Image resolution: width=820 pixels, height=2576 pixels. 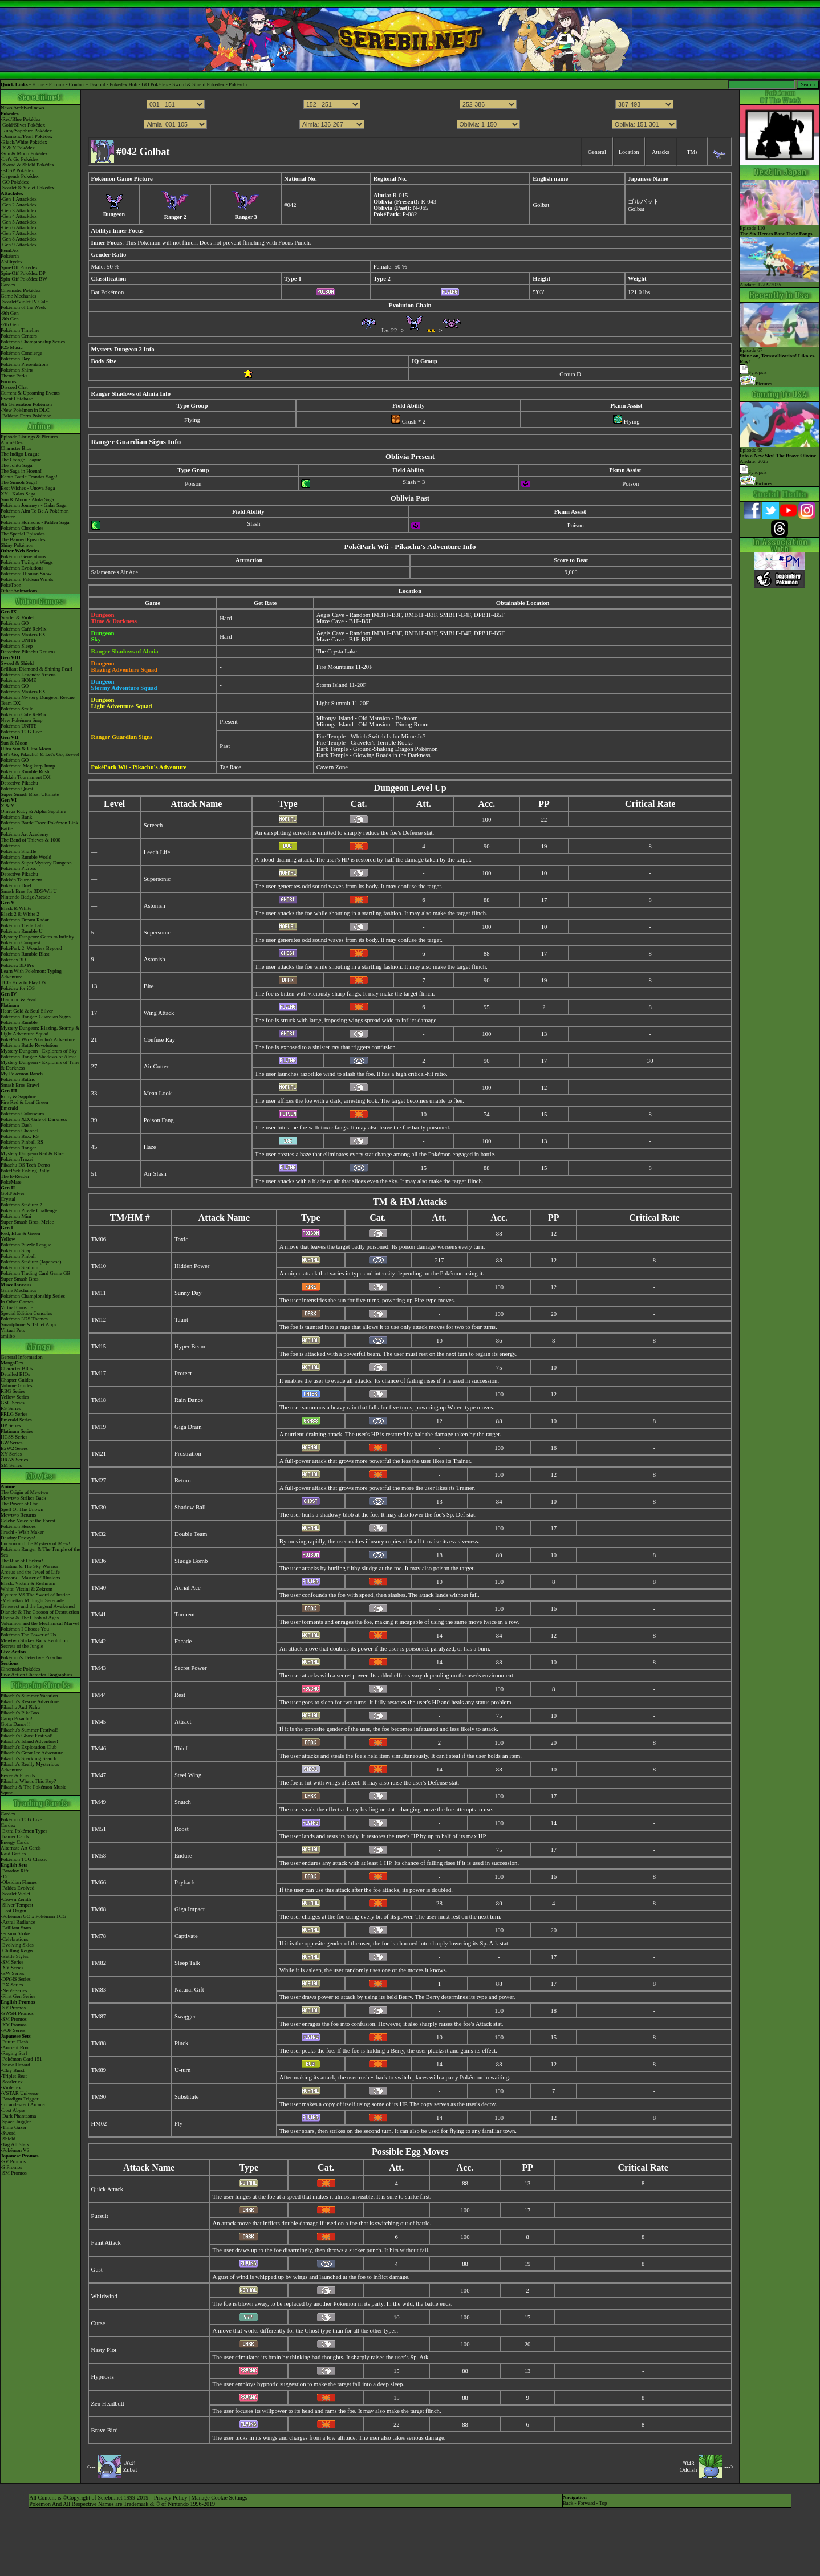 I want to click on Forward, so click(x=586, y=2503).